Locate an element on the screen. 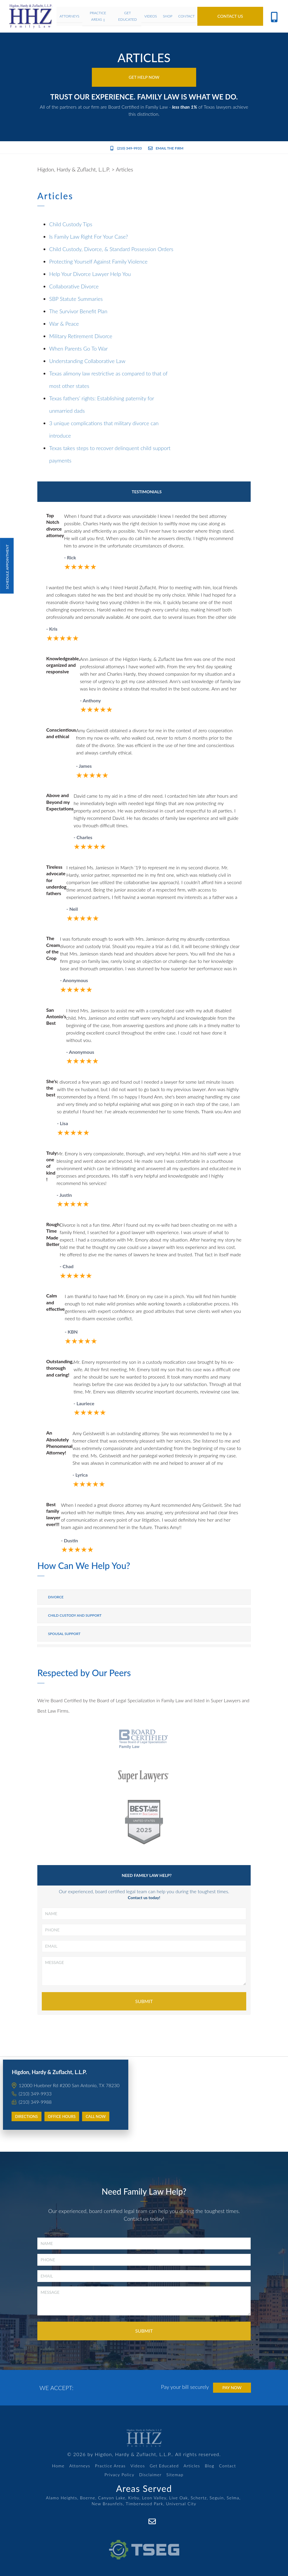  Canyon Lake, is located at coordinates (112, 2497).